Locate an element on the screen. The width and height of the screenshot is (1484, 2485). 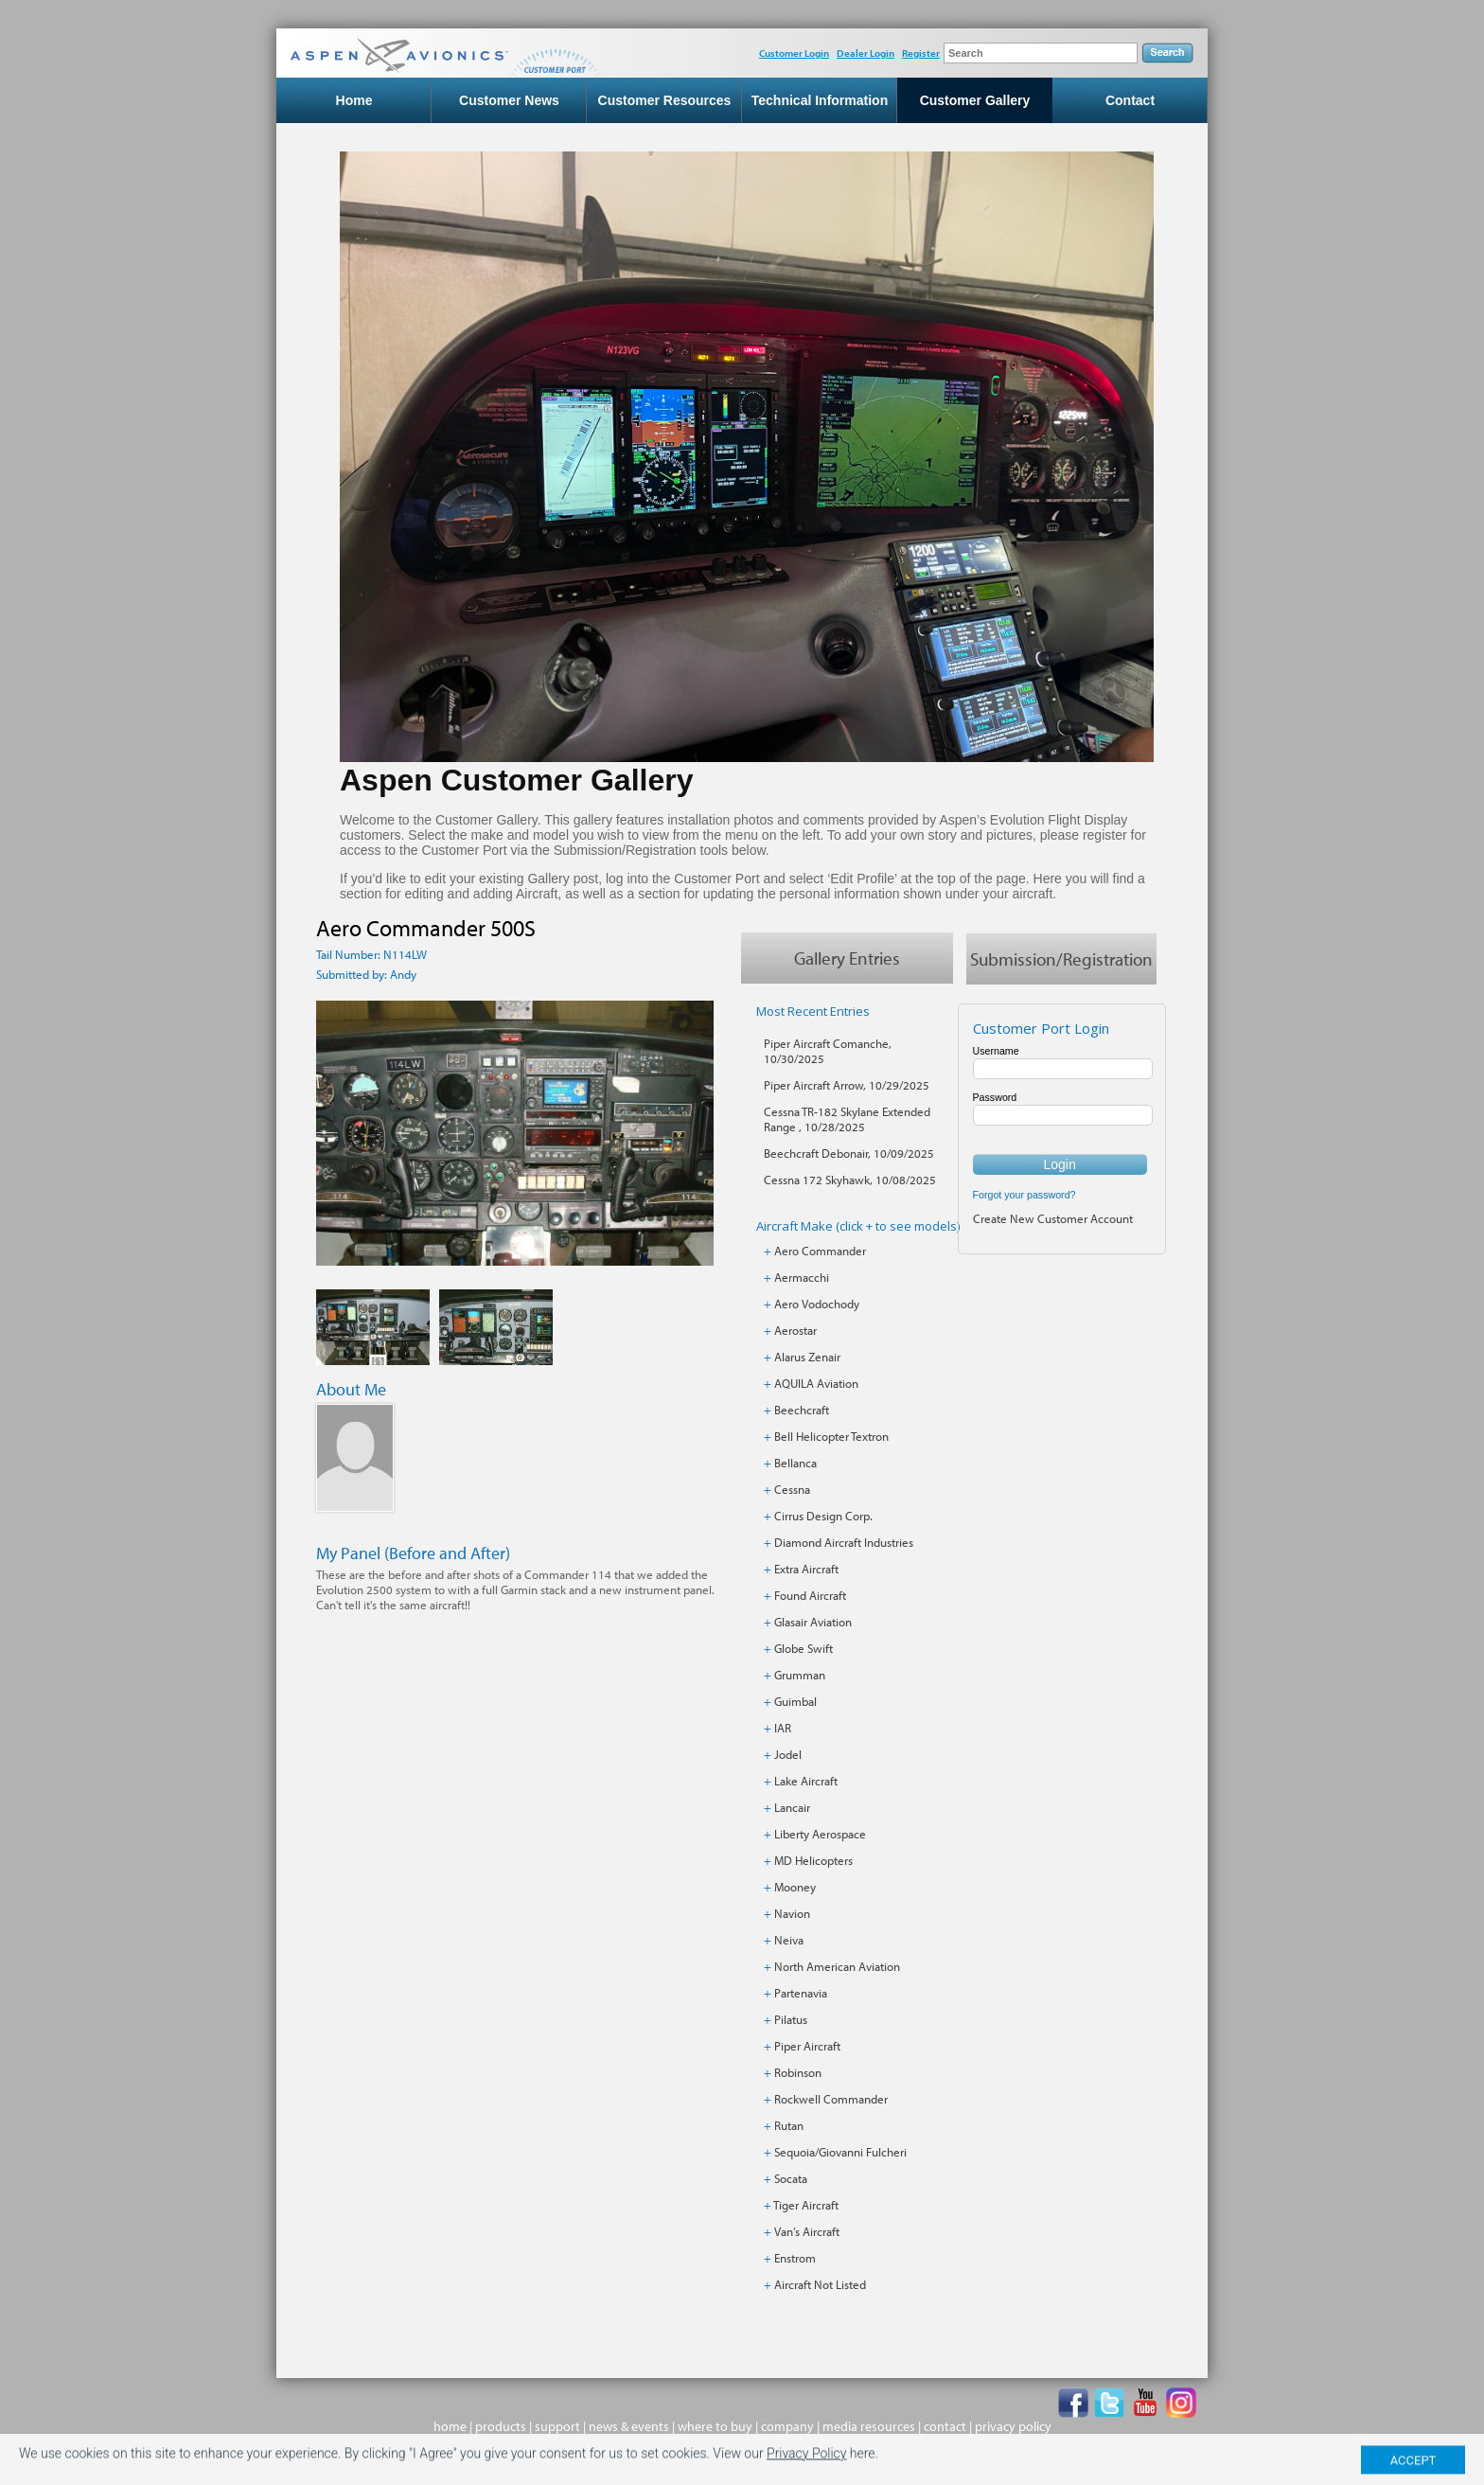
Bell Helicopter Textron is located at coordinates (831, 1436).